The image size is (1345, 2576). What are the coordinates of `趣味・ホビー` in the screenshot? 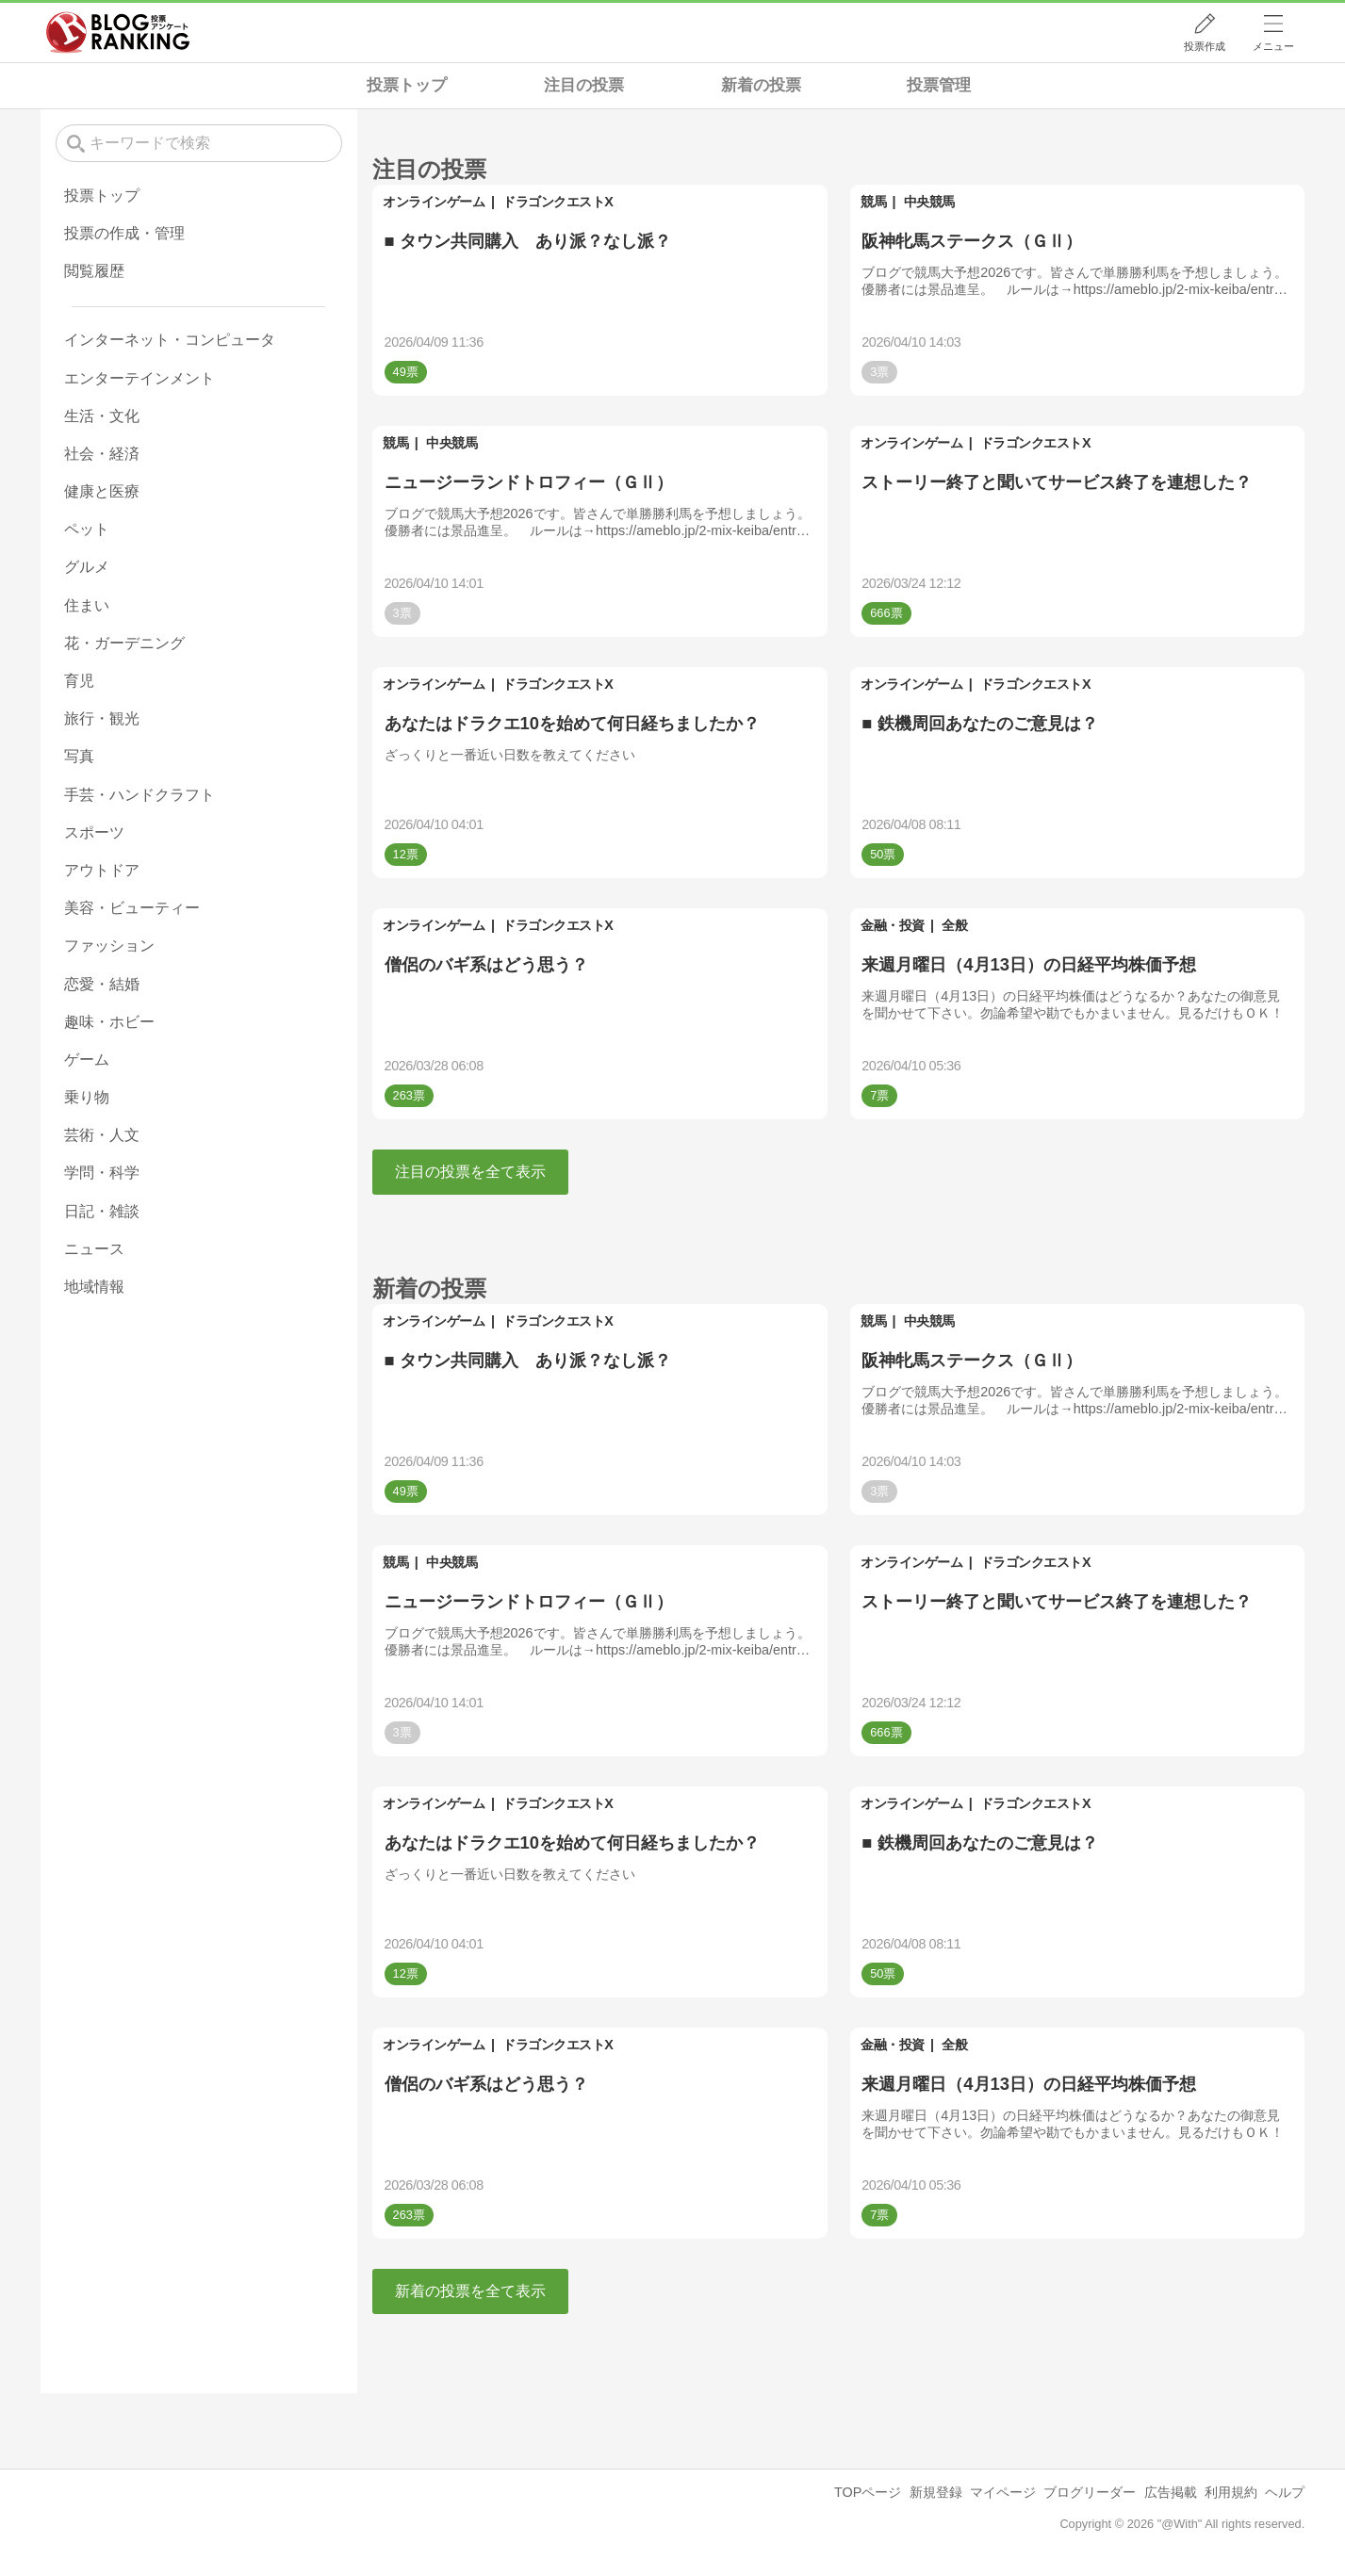 It's located at (109, 1022).